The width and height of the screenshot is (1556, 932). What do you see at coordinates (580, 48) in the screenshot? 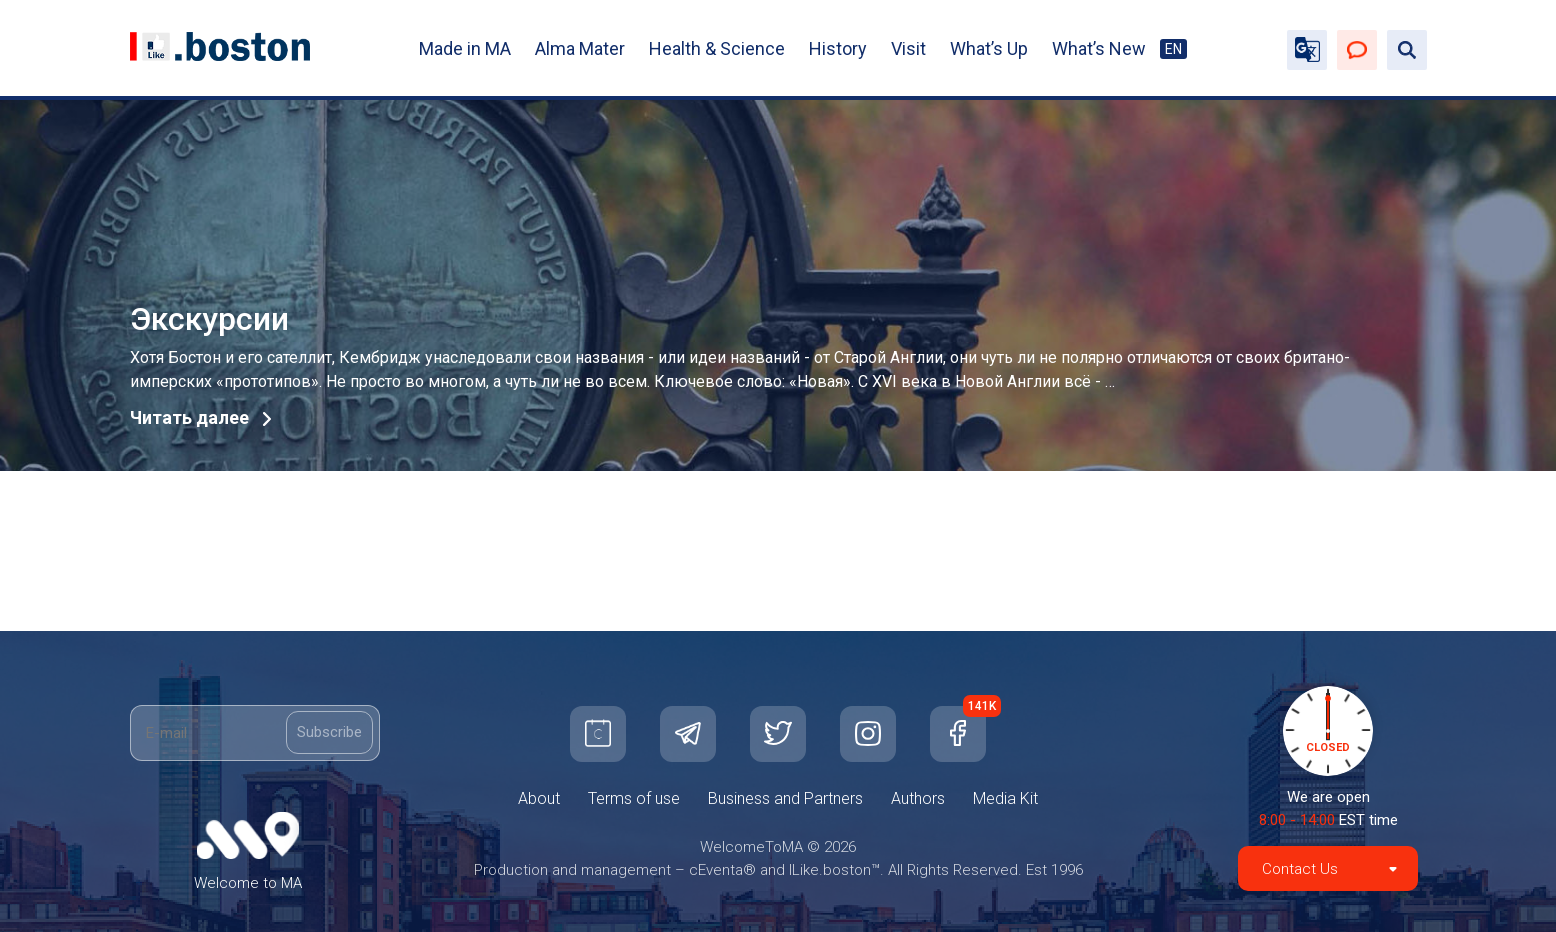
I see `Alma Mater` at bounding box center [580, 48].